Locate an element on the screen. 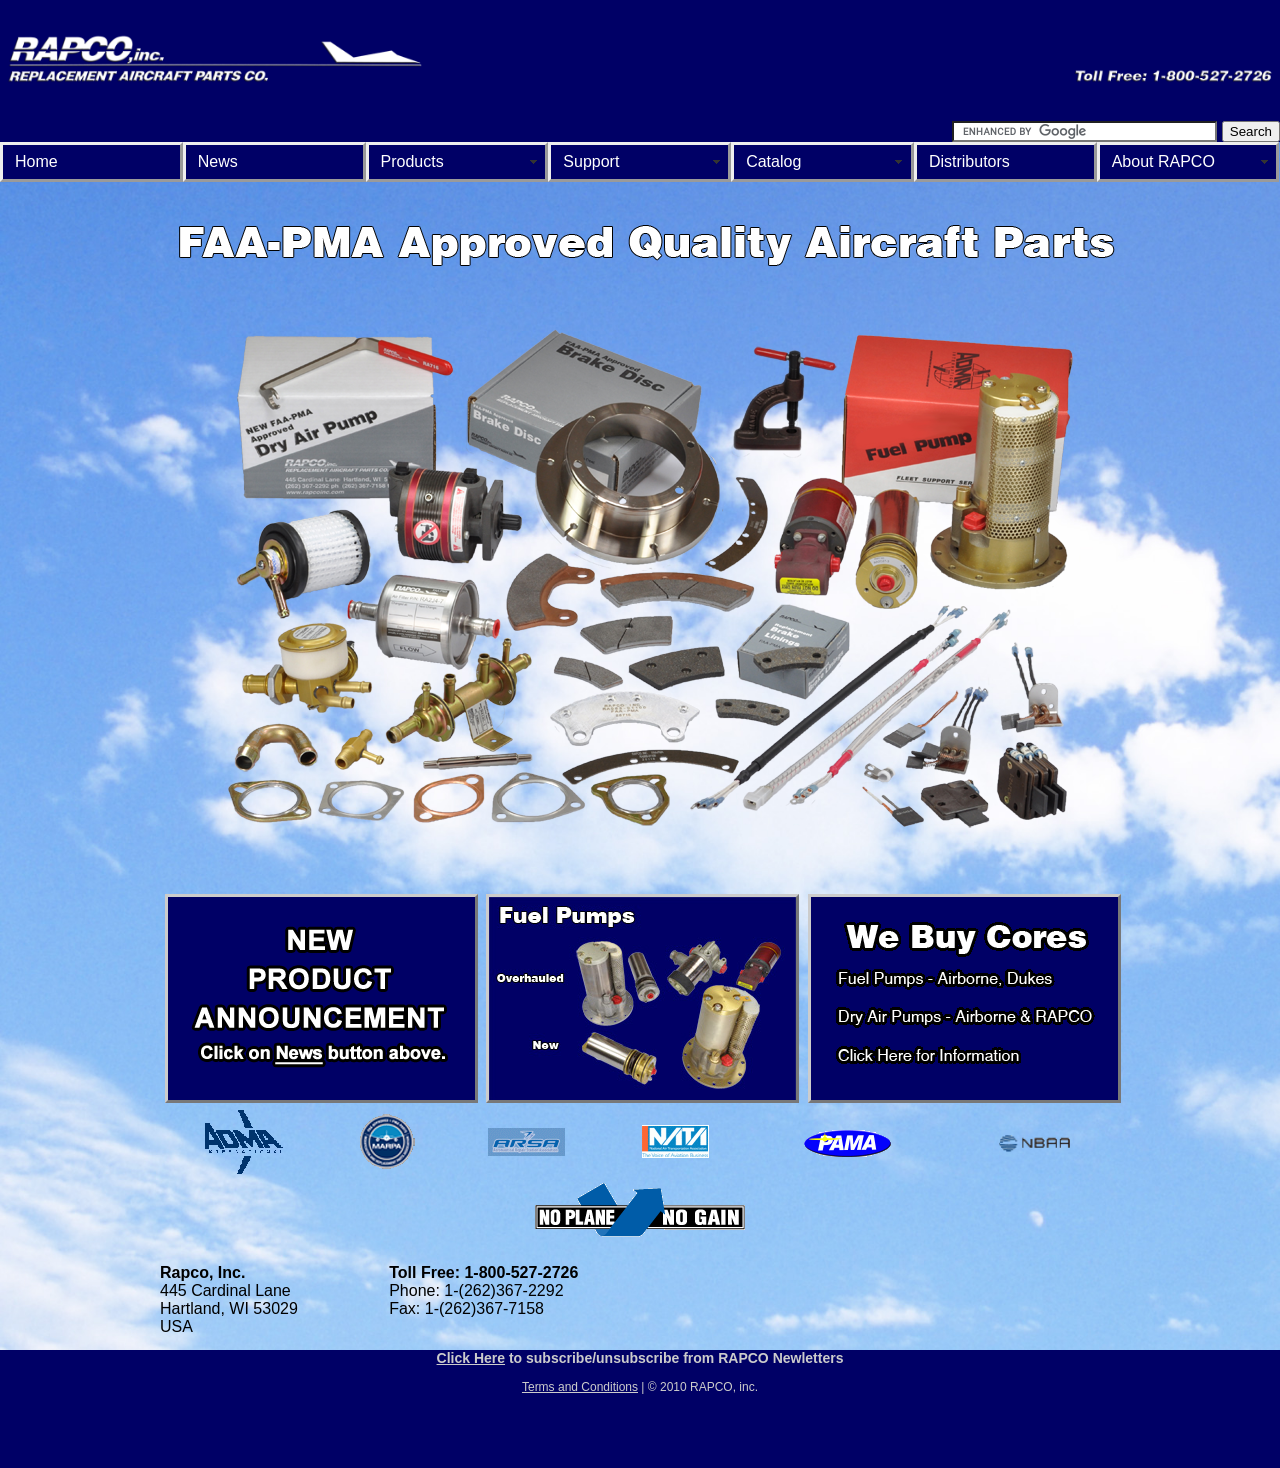  Home is located at coordinates (36, 161).